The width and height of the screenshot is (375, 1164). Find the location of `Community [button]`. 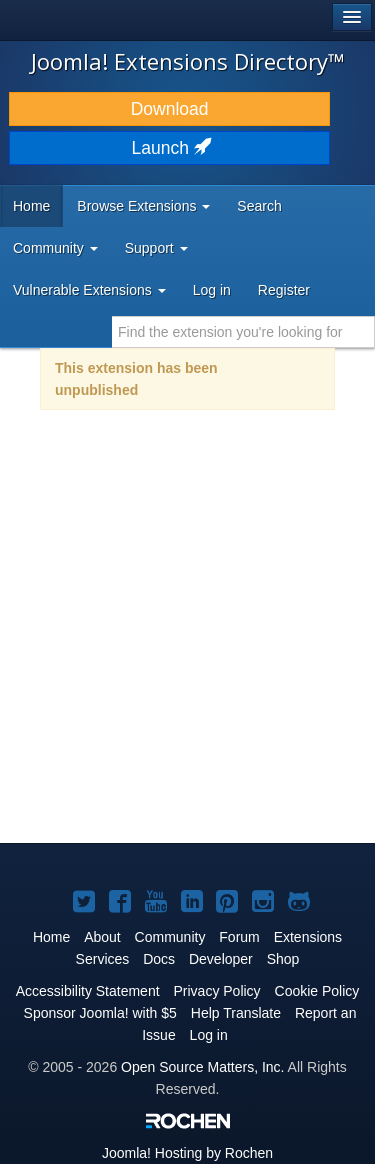

Community [button] is located at coordinates (55, 248).